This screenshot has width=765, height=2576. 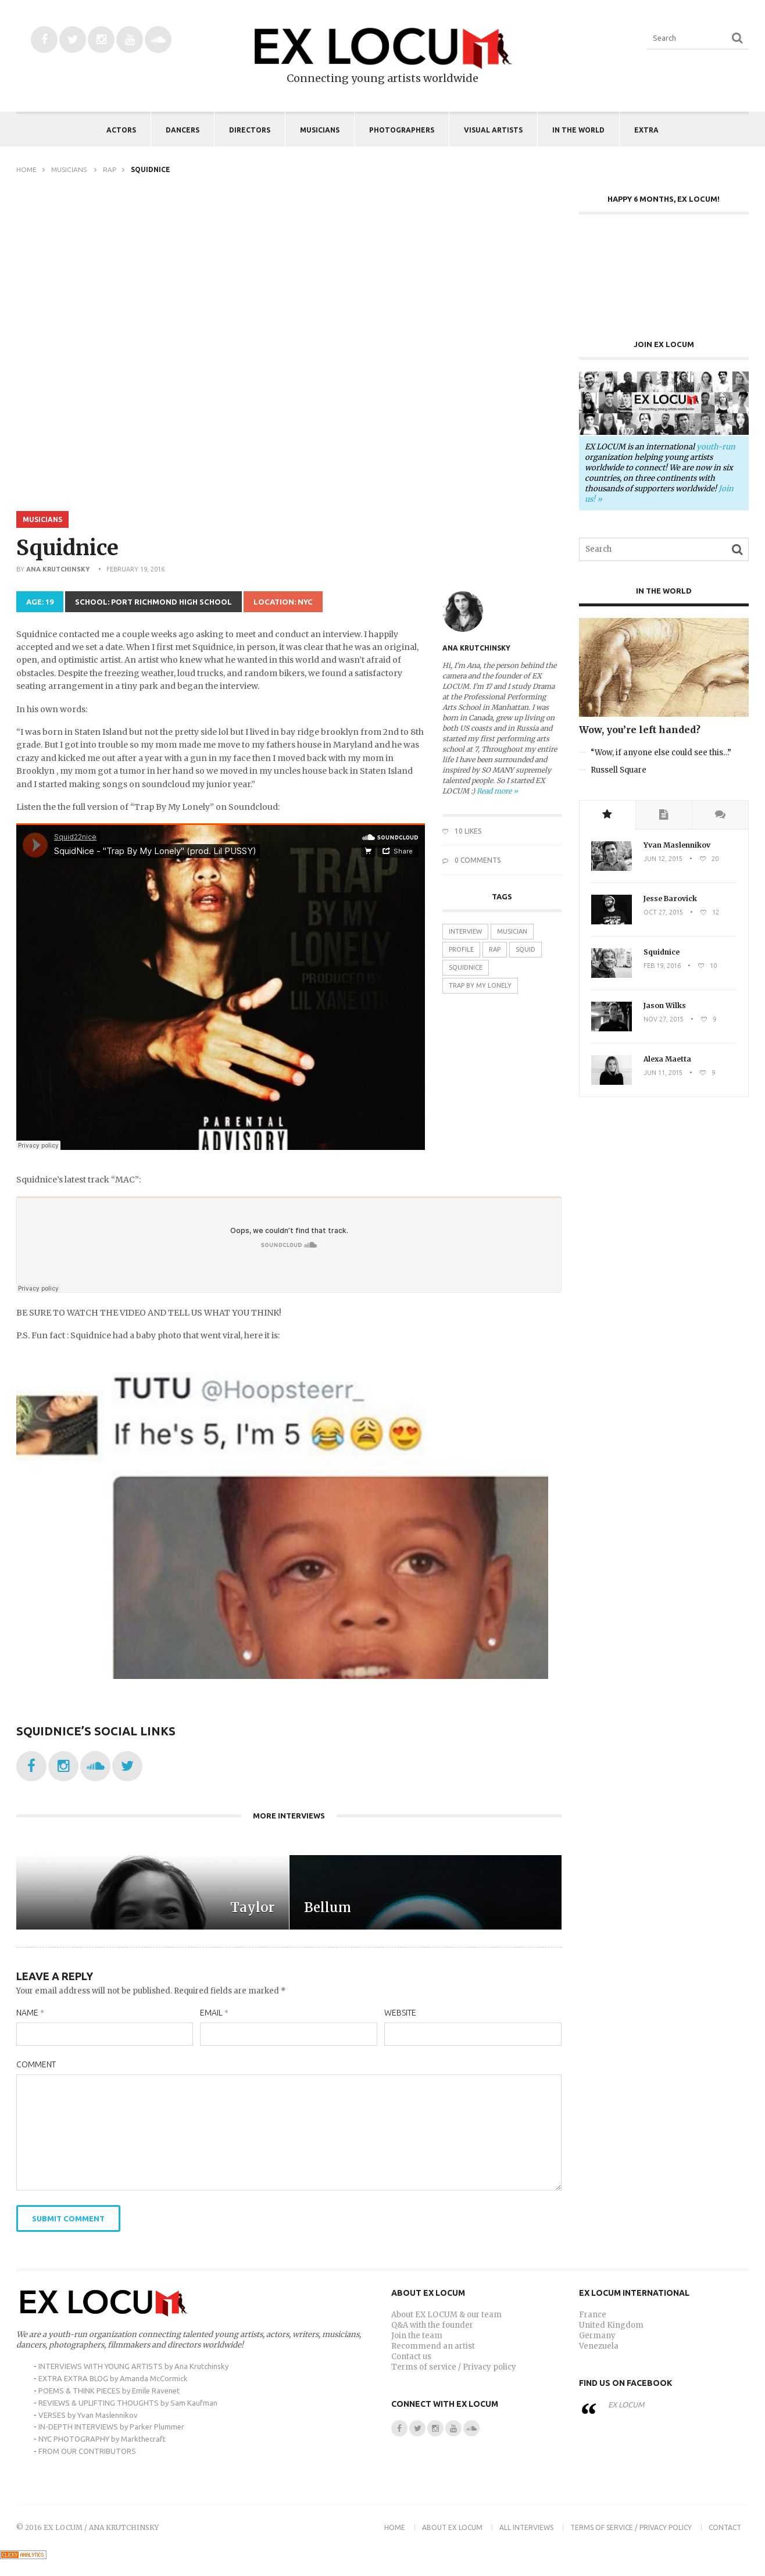 What do you see at coordinates (526, 2527) in the screenshot?
I see `ALL INTERVIEWS` at bounding box center [526, 2527].